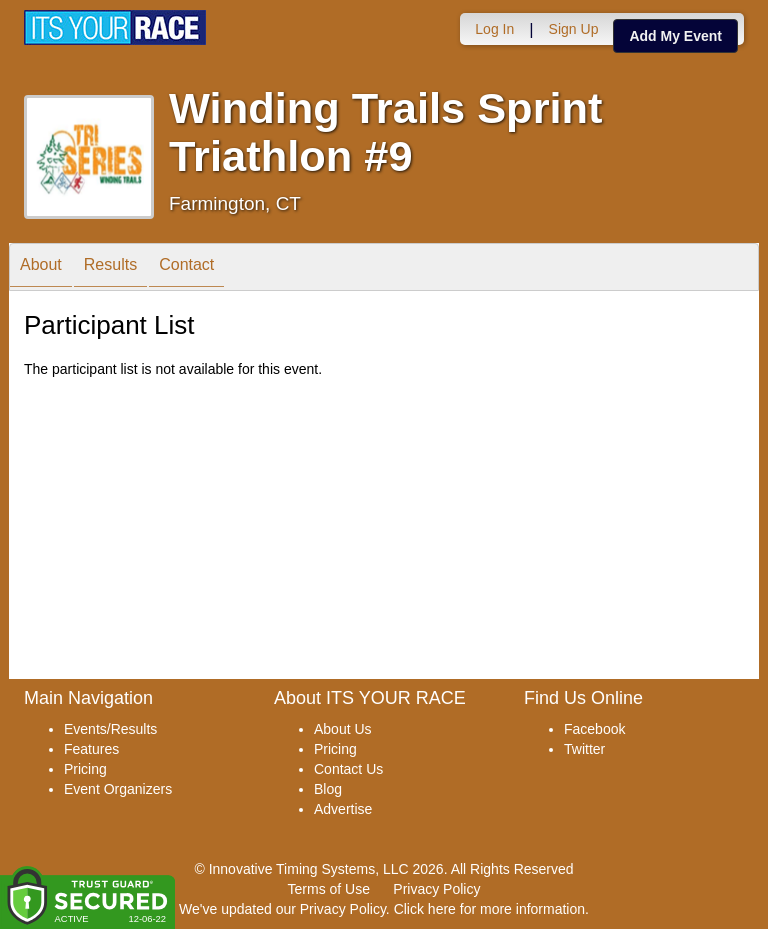  Describe the element at coordinates (110, 268) in the screenshot. I see `Results` at that location.